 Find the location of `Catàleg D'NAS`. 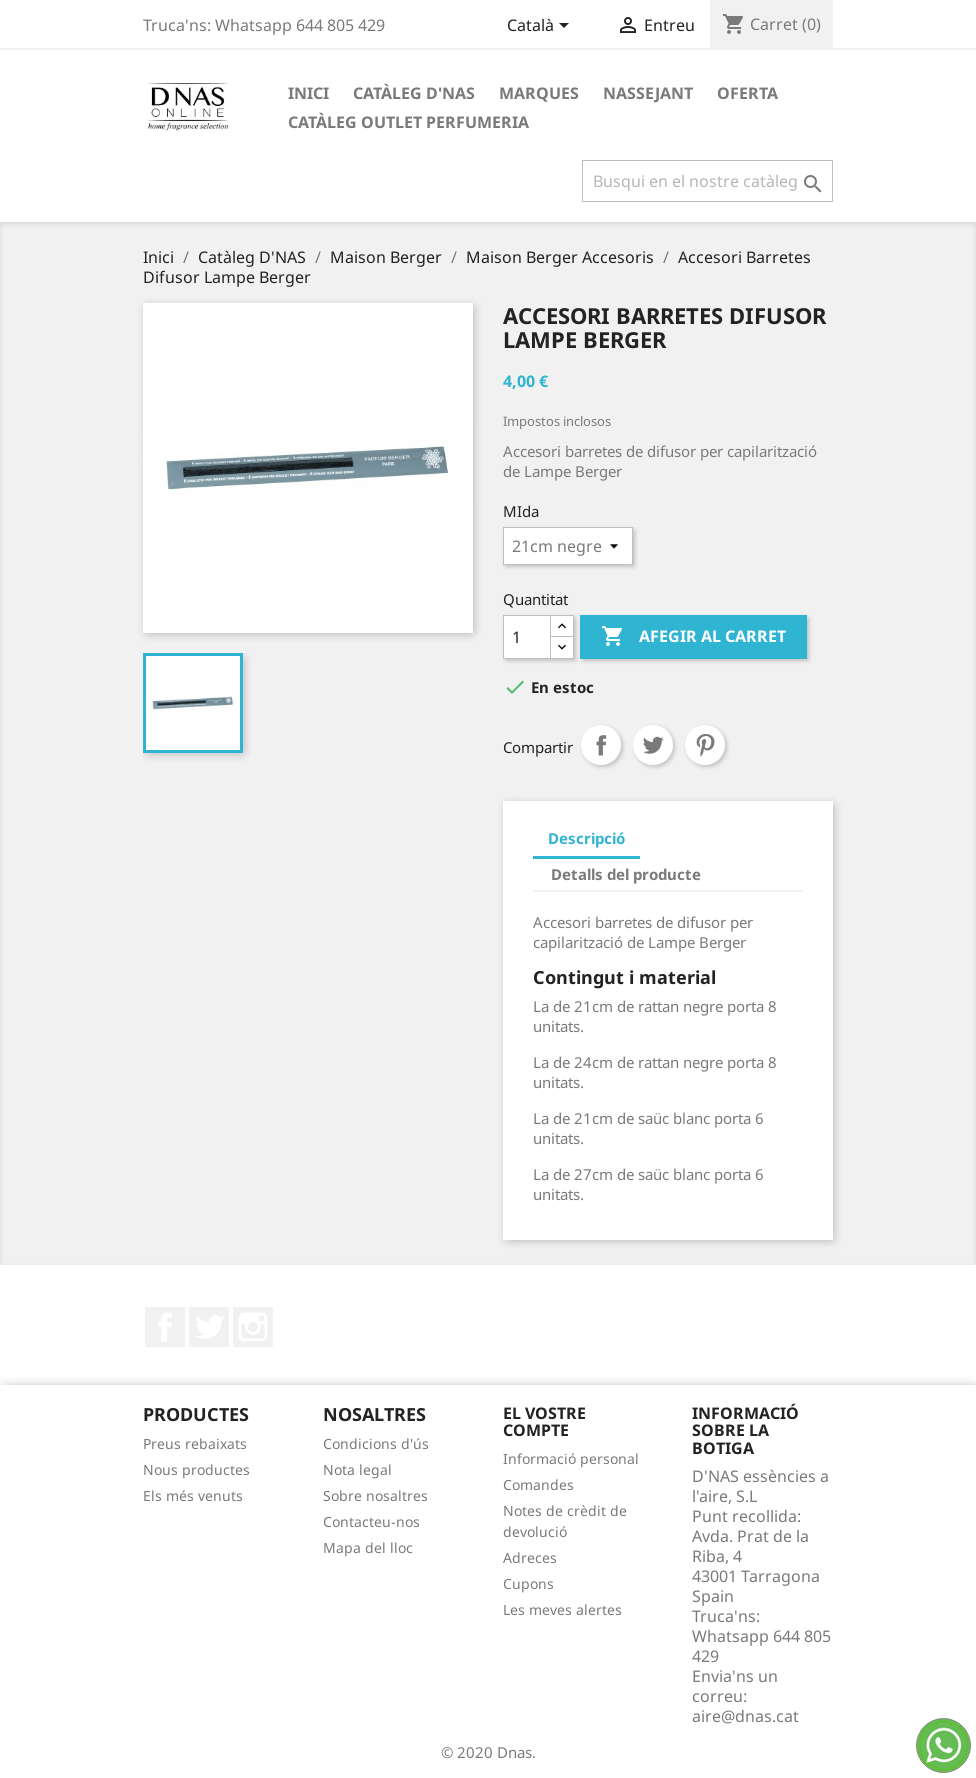

Catàleg D'NAS is located at coordinates (414, 93).